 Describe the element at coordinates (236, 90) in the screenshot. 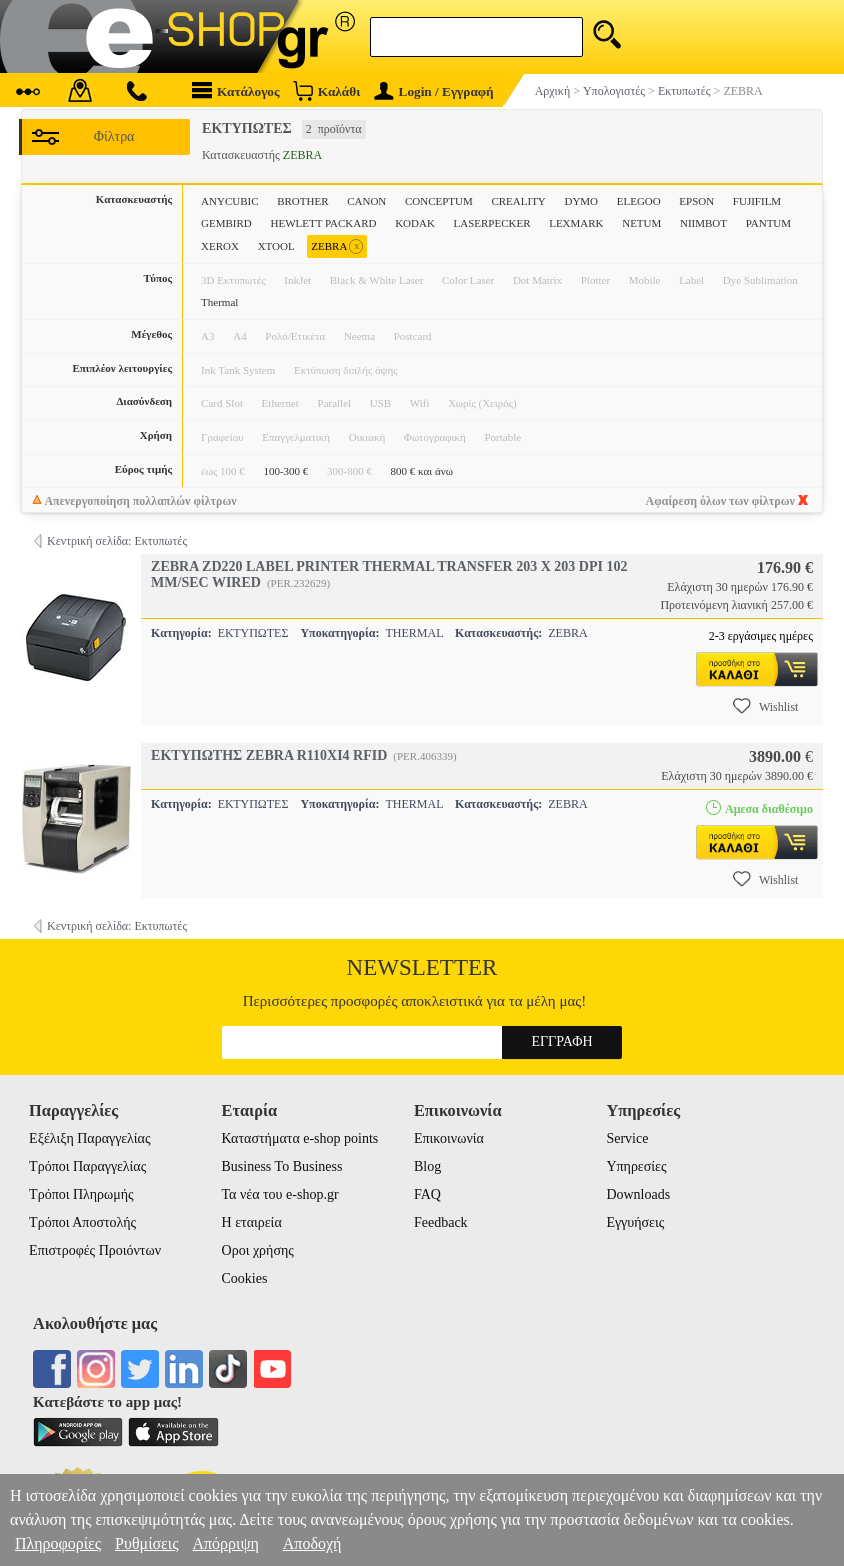

I see `Κατάλογος` at that location.